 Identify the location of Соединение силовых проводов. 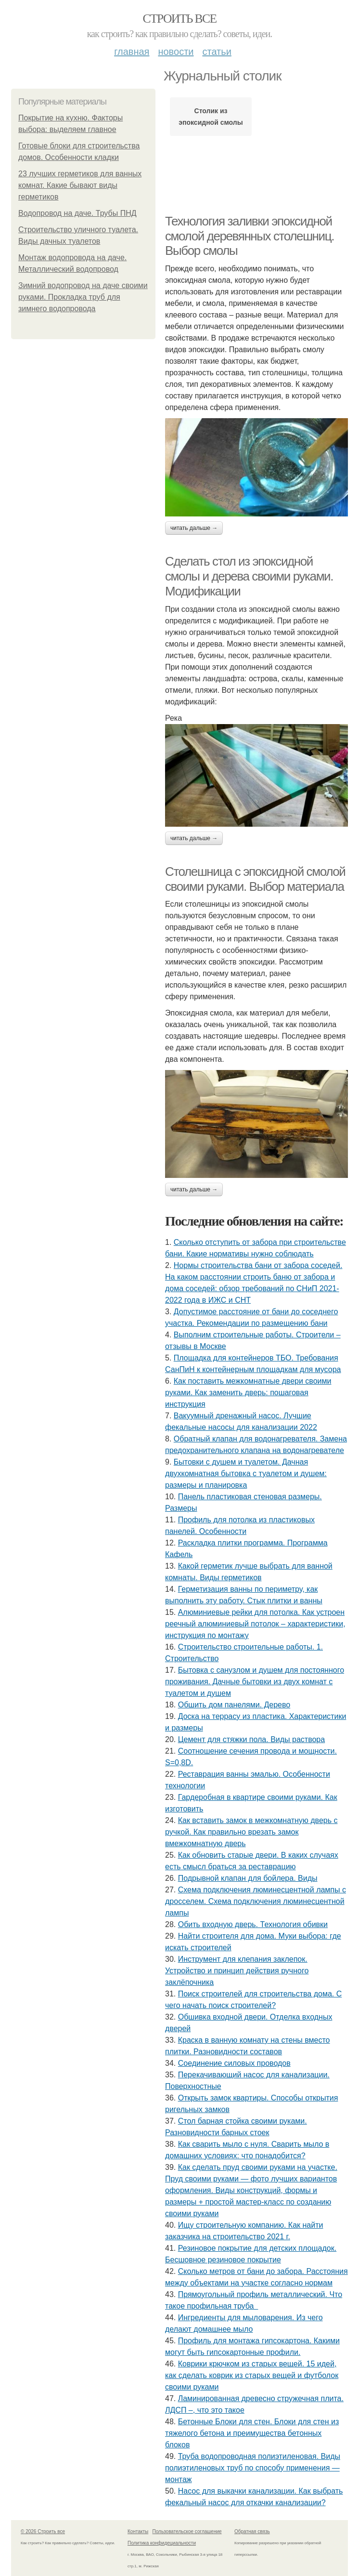
(234, 2063).